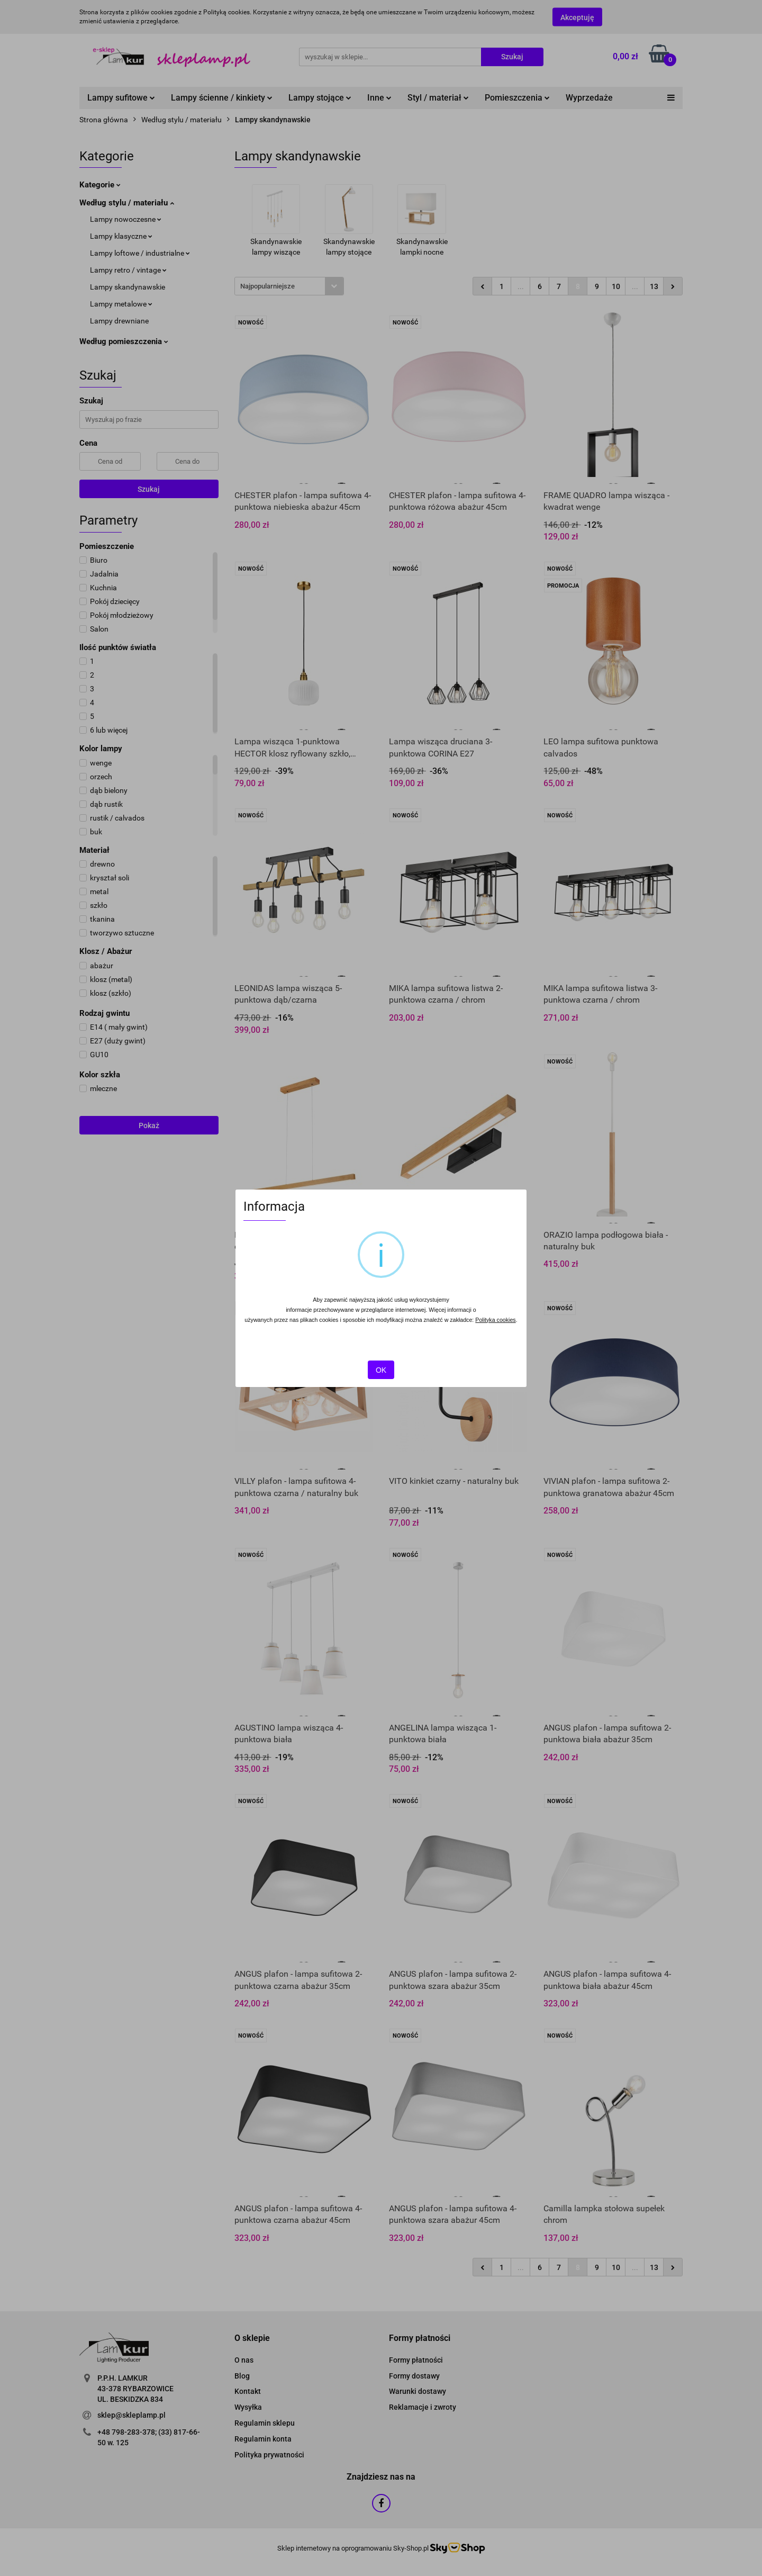  I want to click on OK, so click(381, 1370).